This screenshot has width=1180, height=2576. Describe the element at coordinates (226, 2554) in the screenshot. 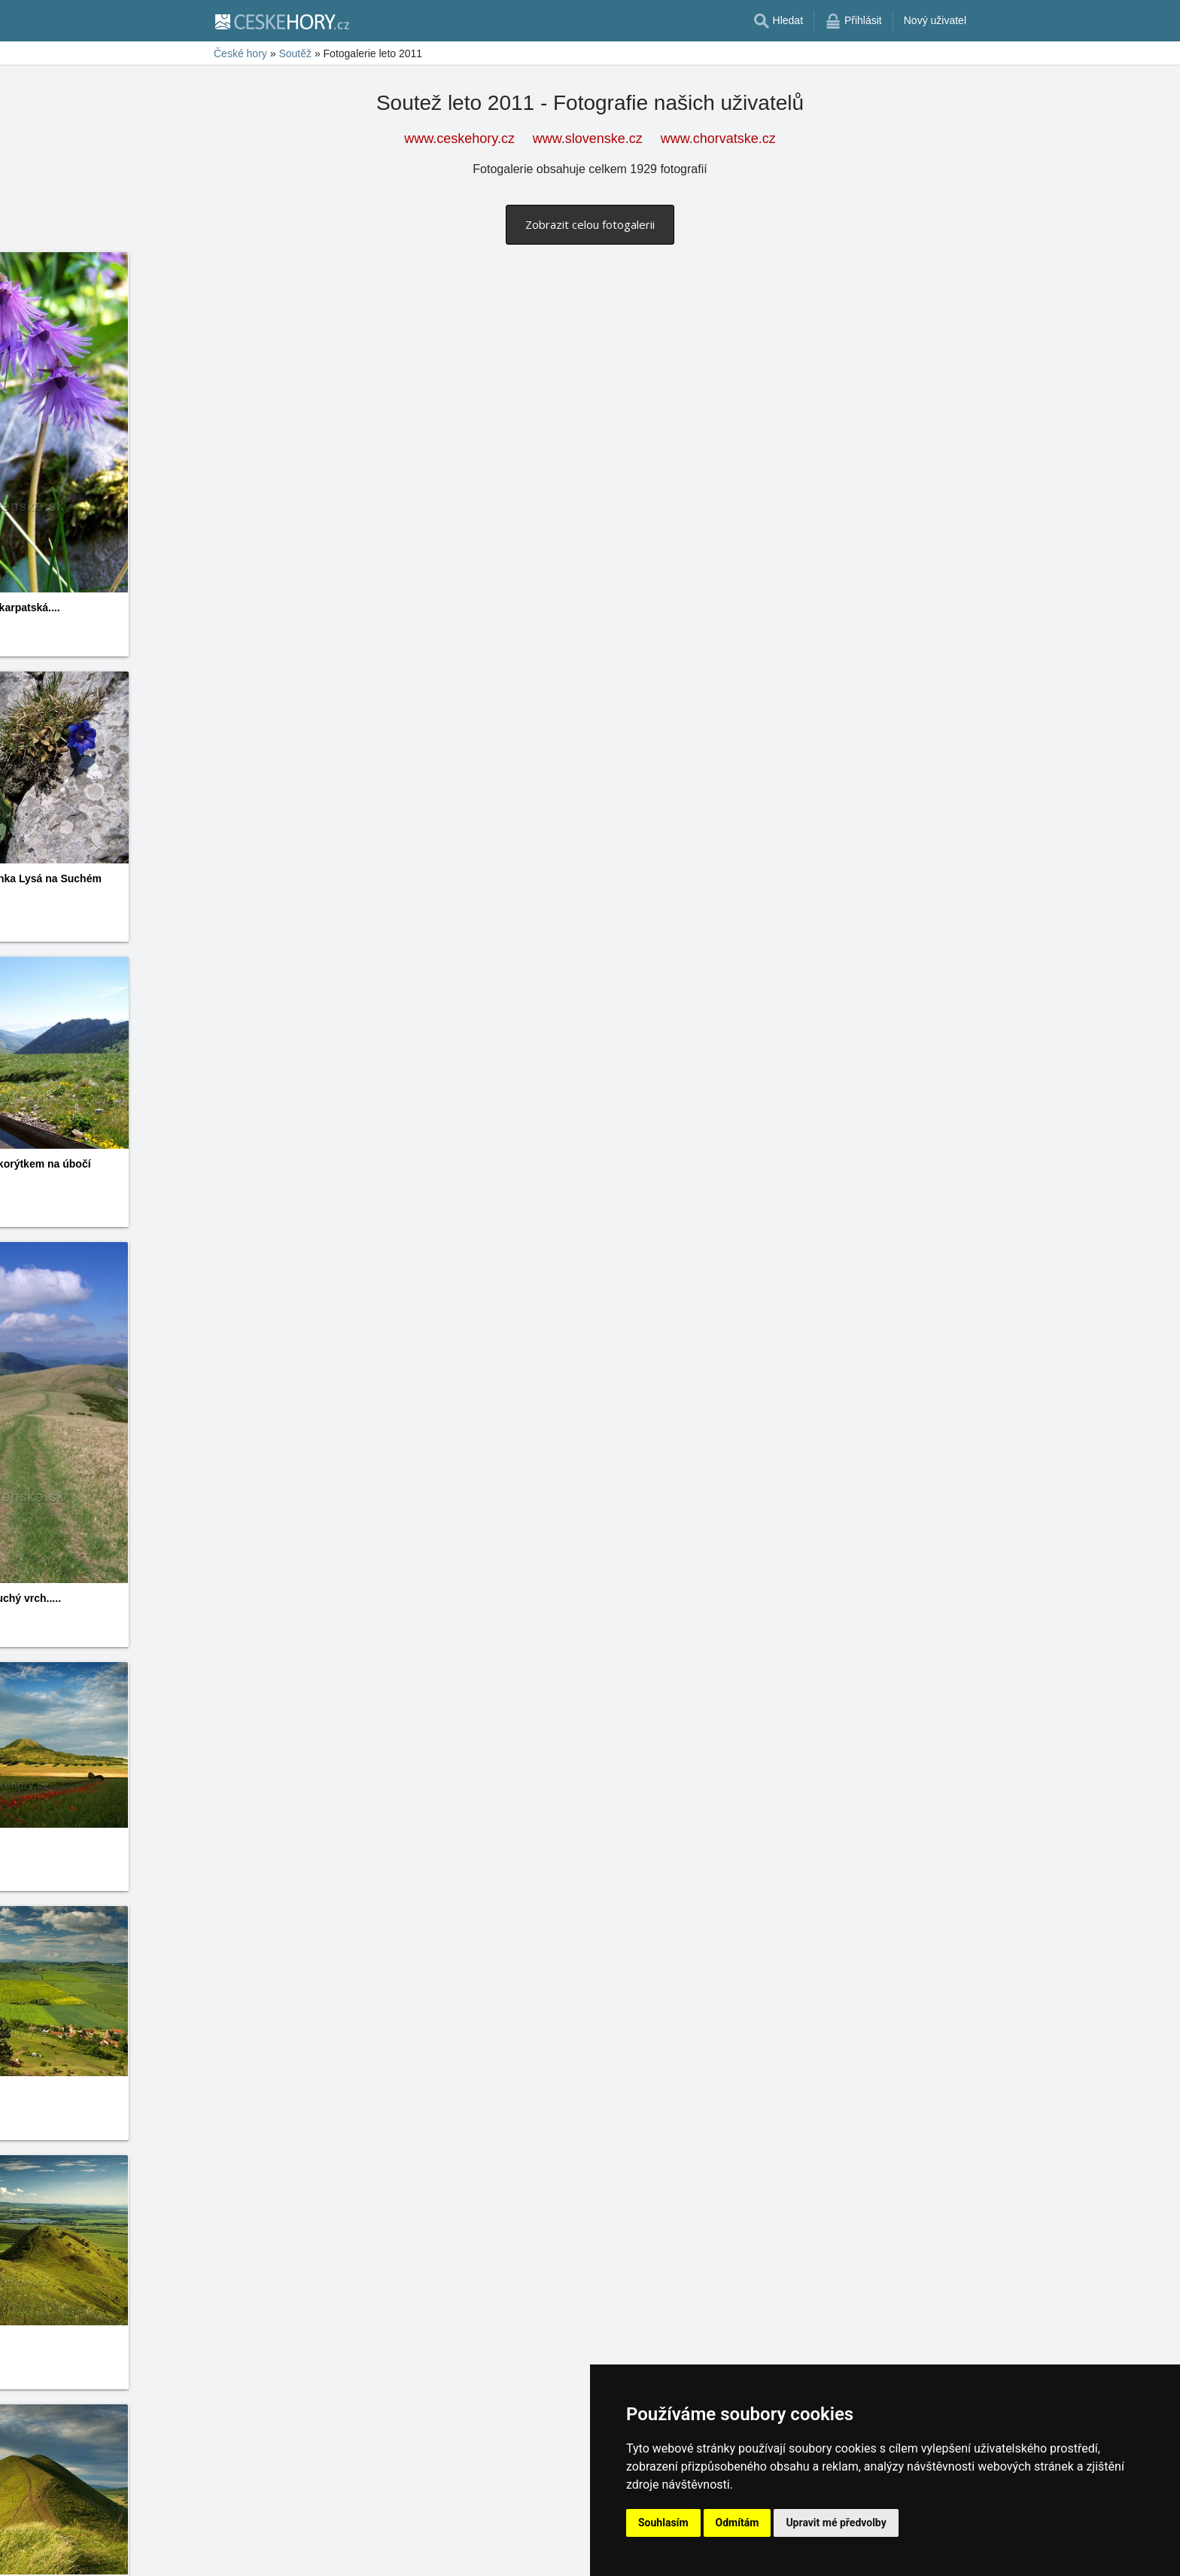

I see `10` at that location.